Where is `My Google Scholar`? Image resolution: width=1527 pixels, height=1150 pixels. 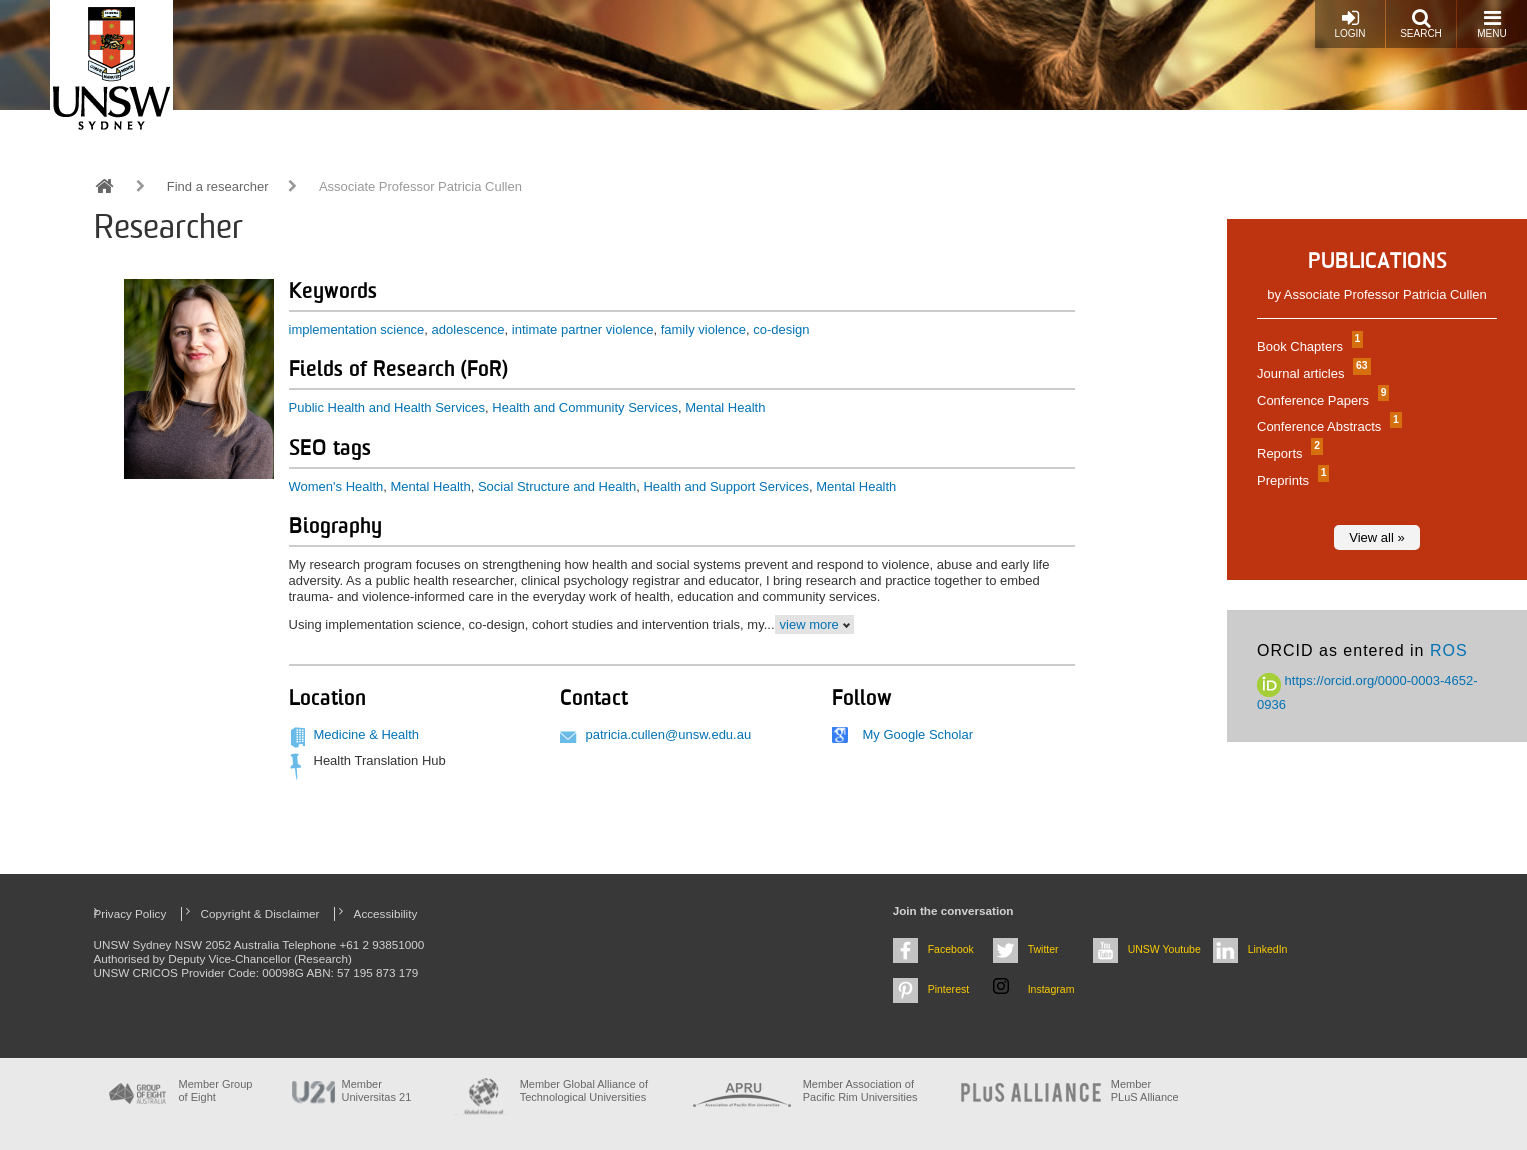
My Google Scholar is located at coordinates (917, 734).